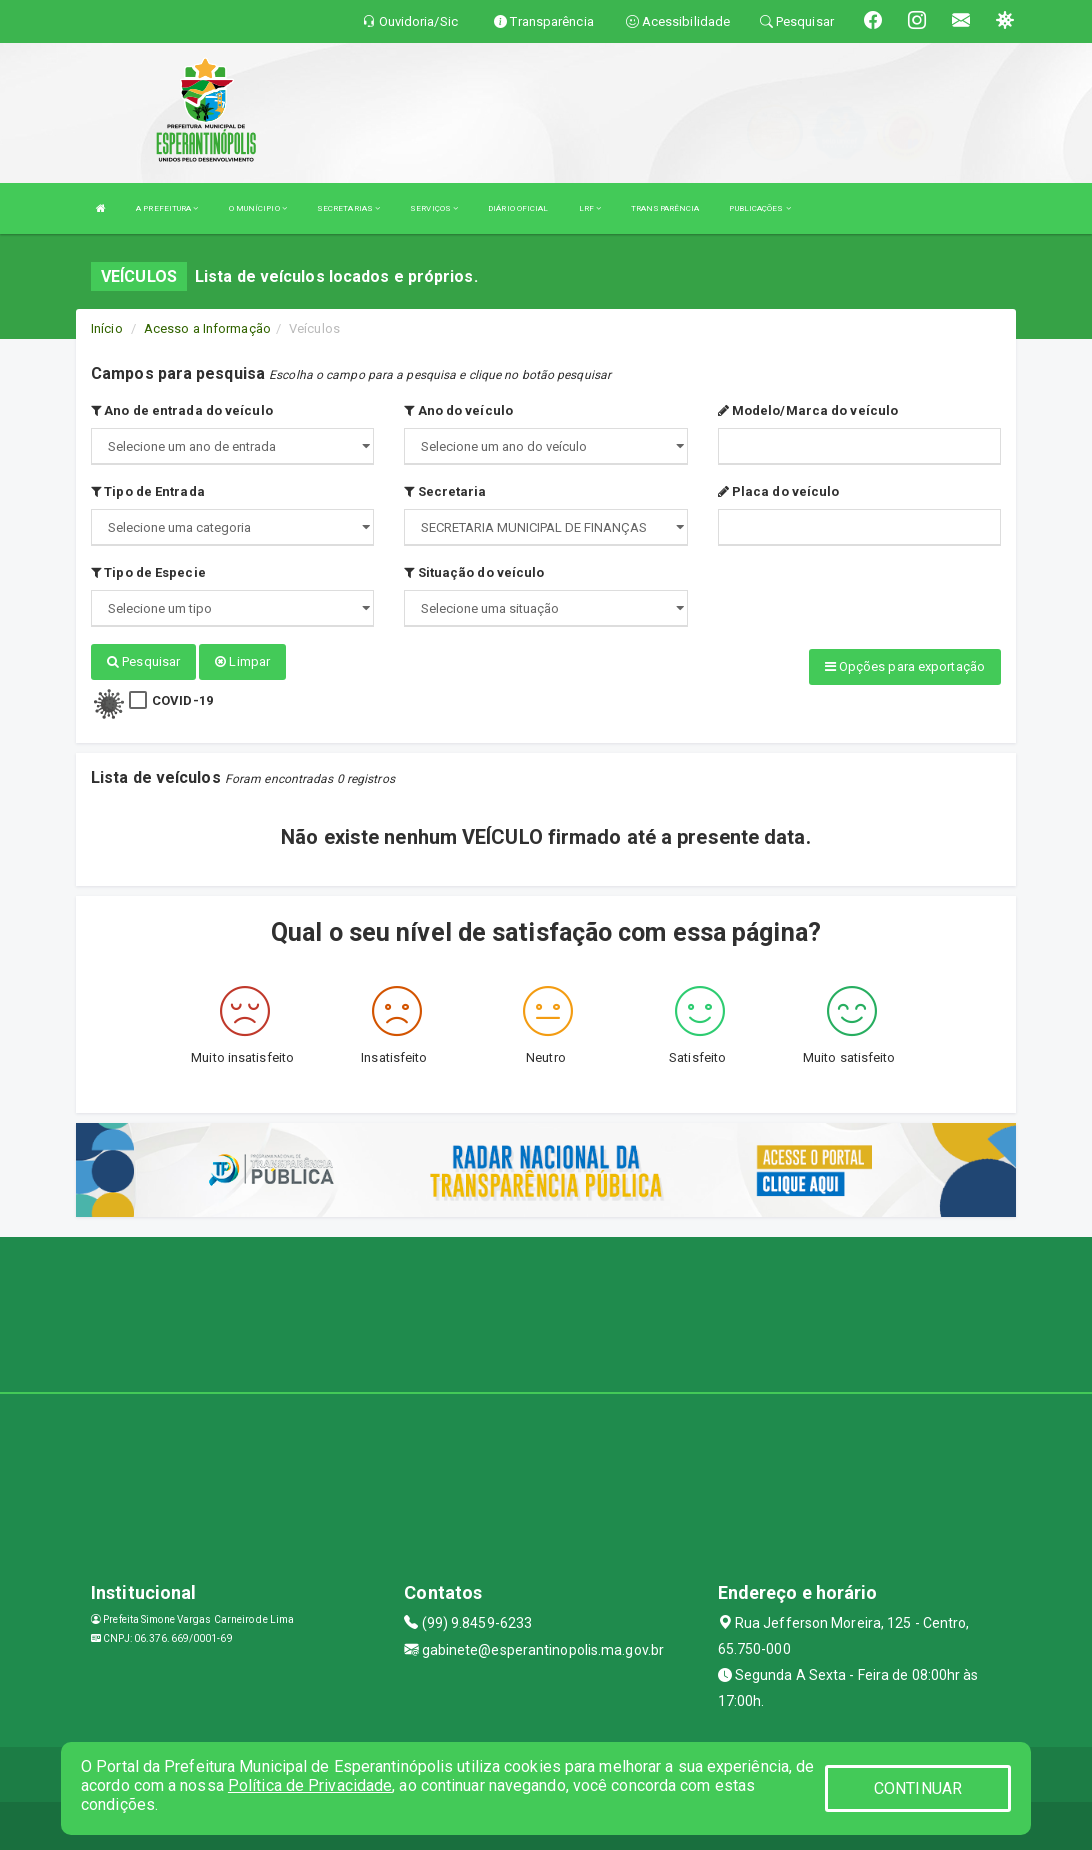  What do you see at coordinates (258, 208) in the screenshot?
I see `O MUNÍCIPIO` at bounding box center [258, 208].